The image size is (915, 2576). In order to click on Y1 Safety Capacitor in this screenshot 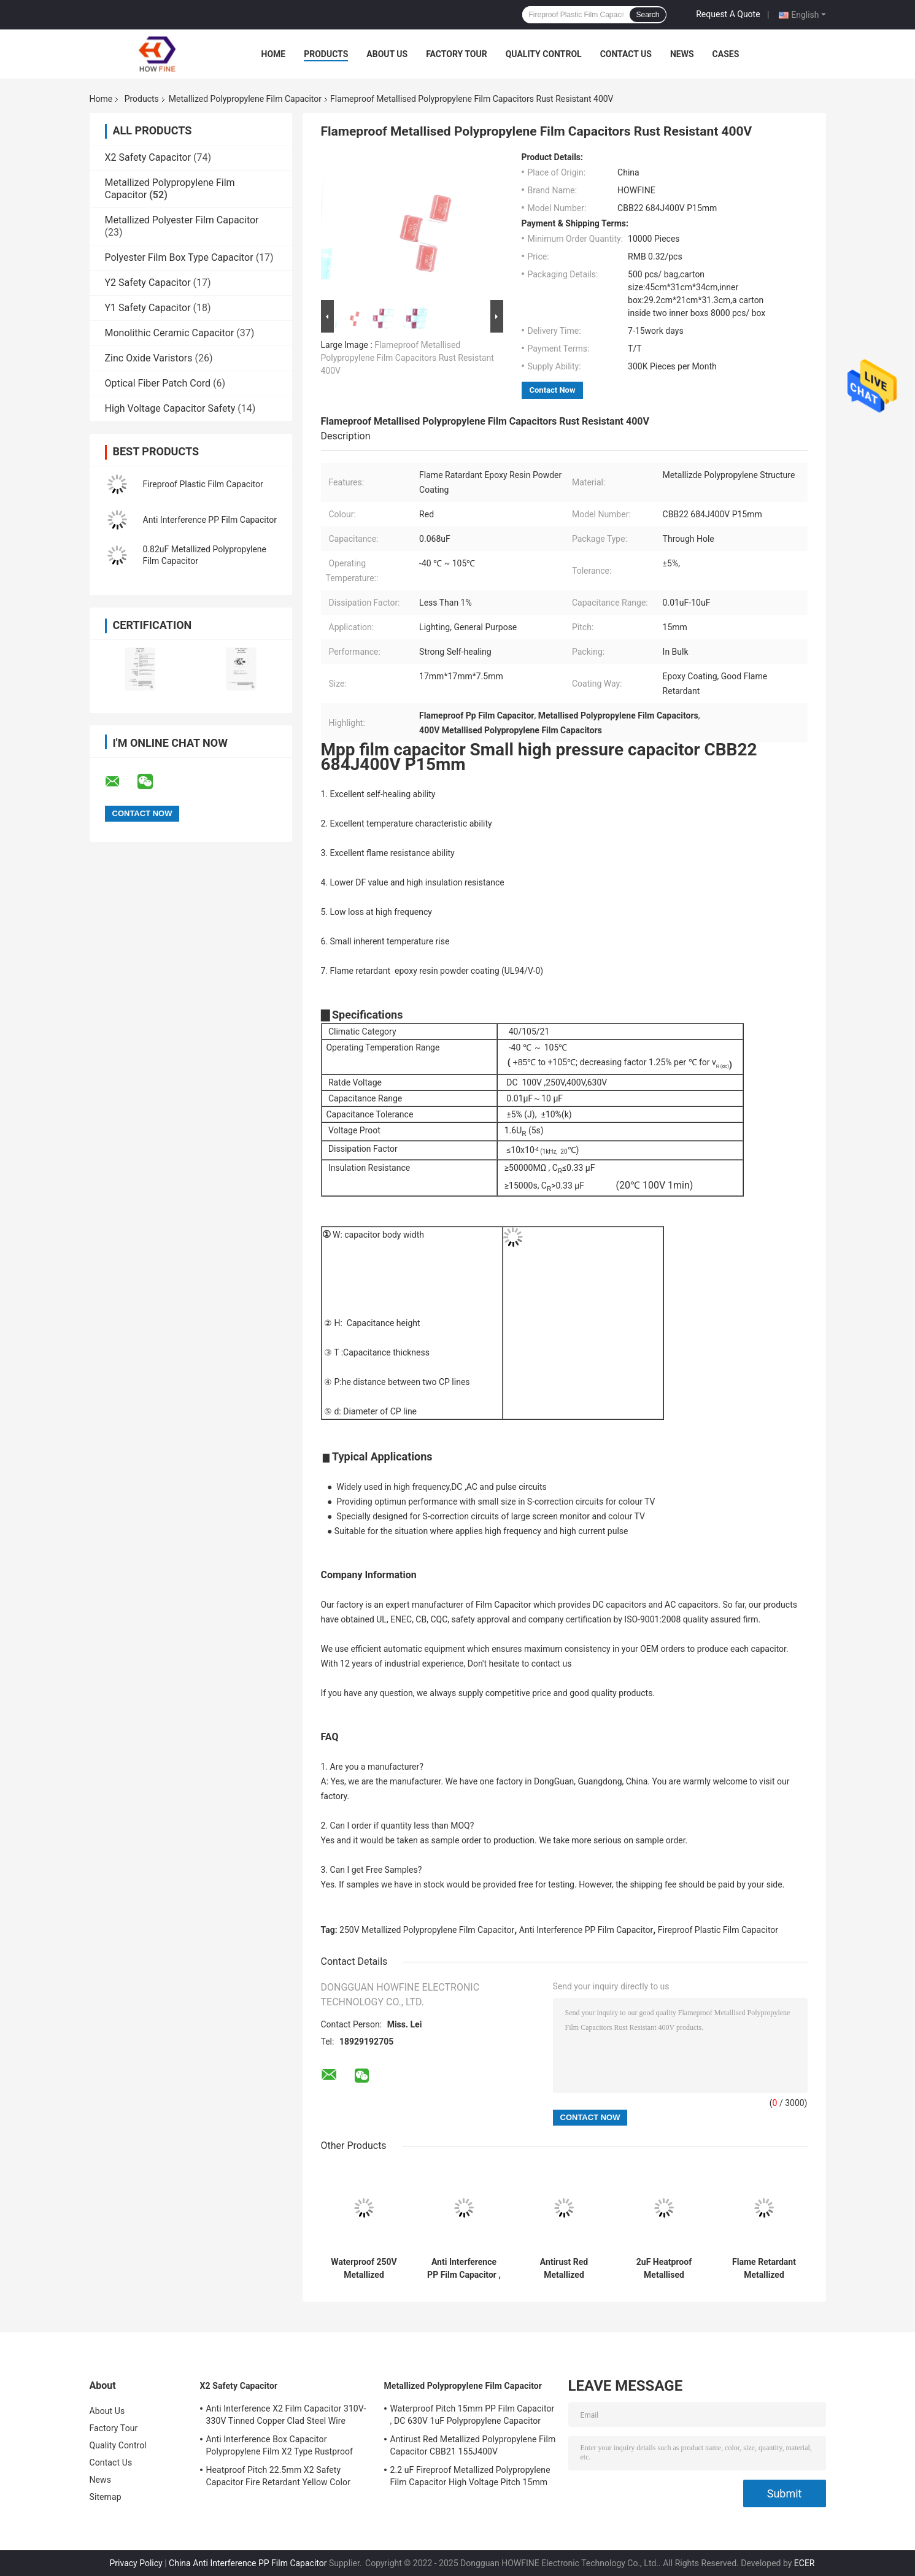, I will do `click(148, 308)`.